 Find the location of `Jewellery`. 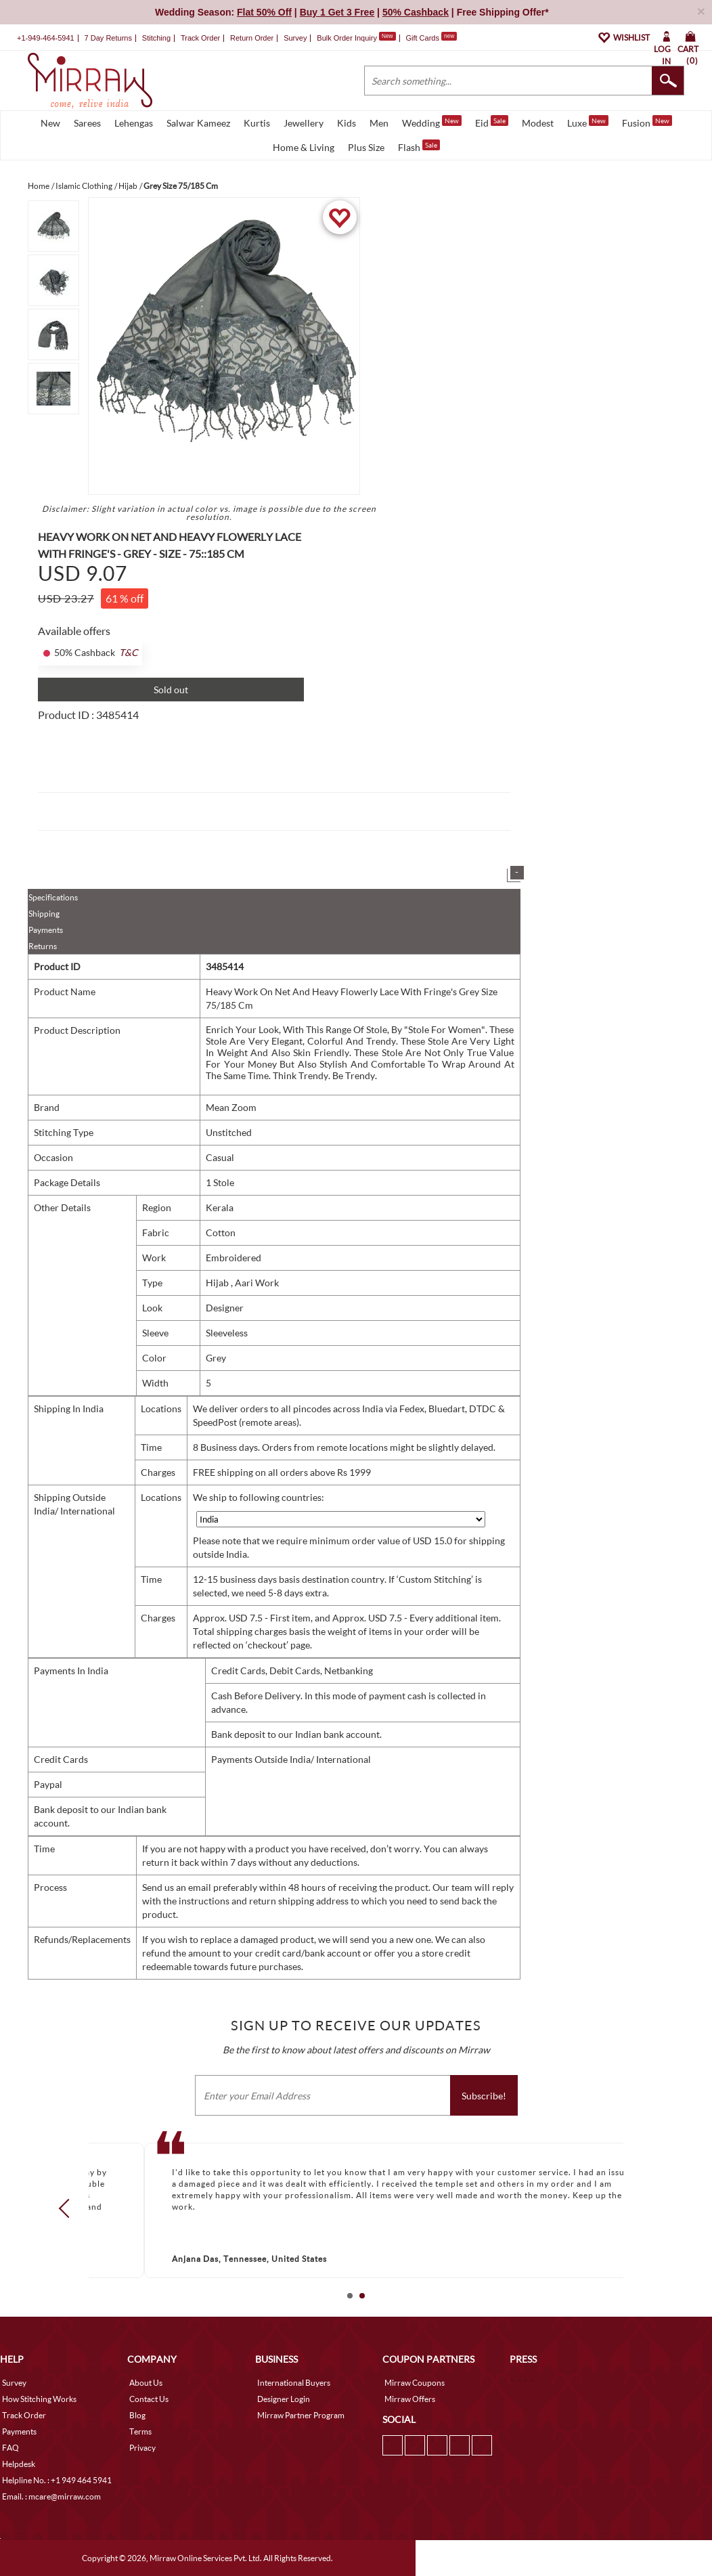

Jewellery is located at coordinates (304, 123).